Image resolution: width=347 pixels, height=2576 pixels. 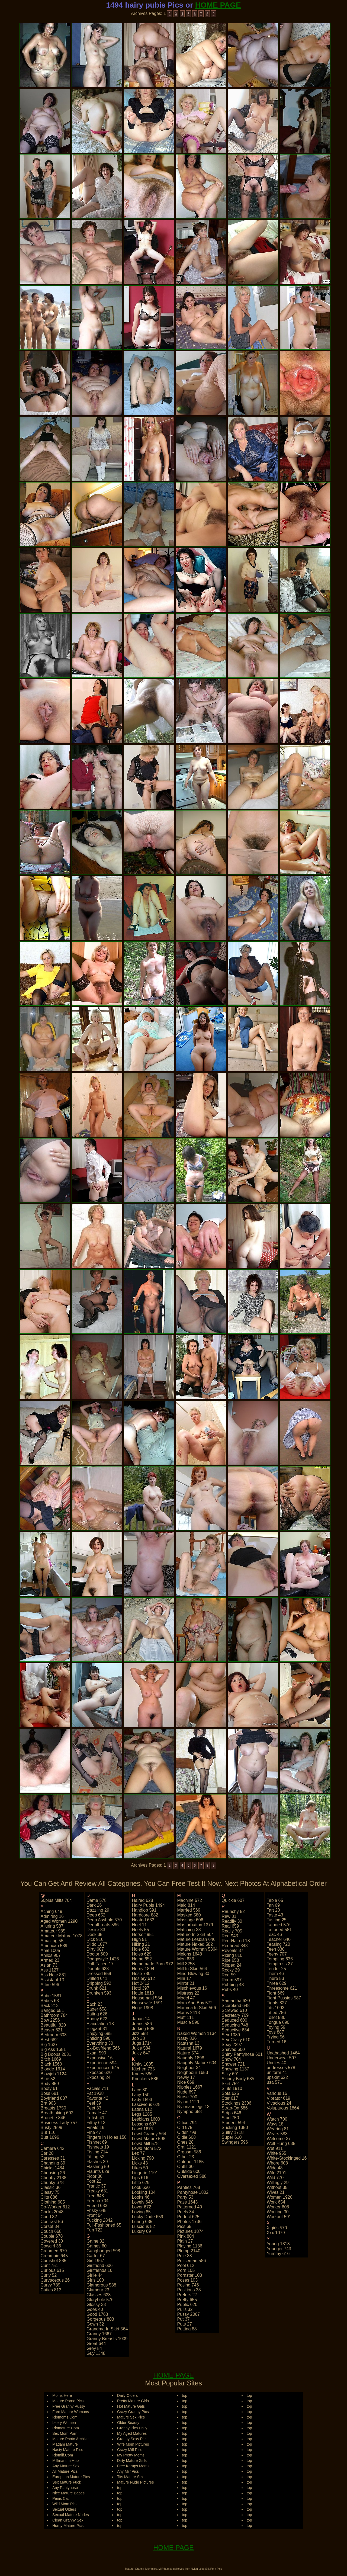 I want to click on skinny body 635, so click(x=238, y=2078).